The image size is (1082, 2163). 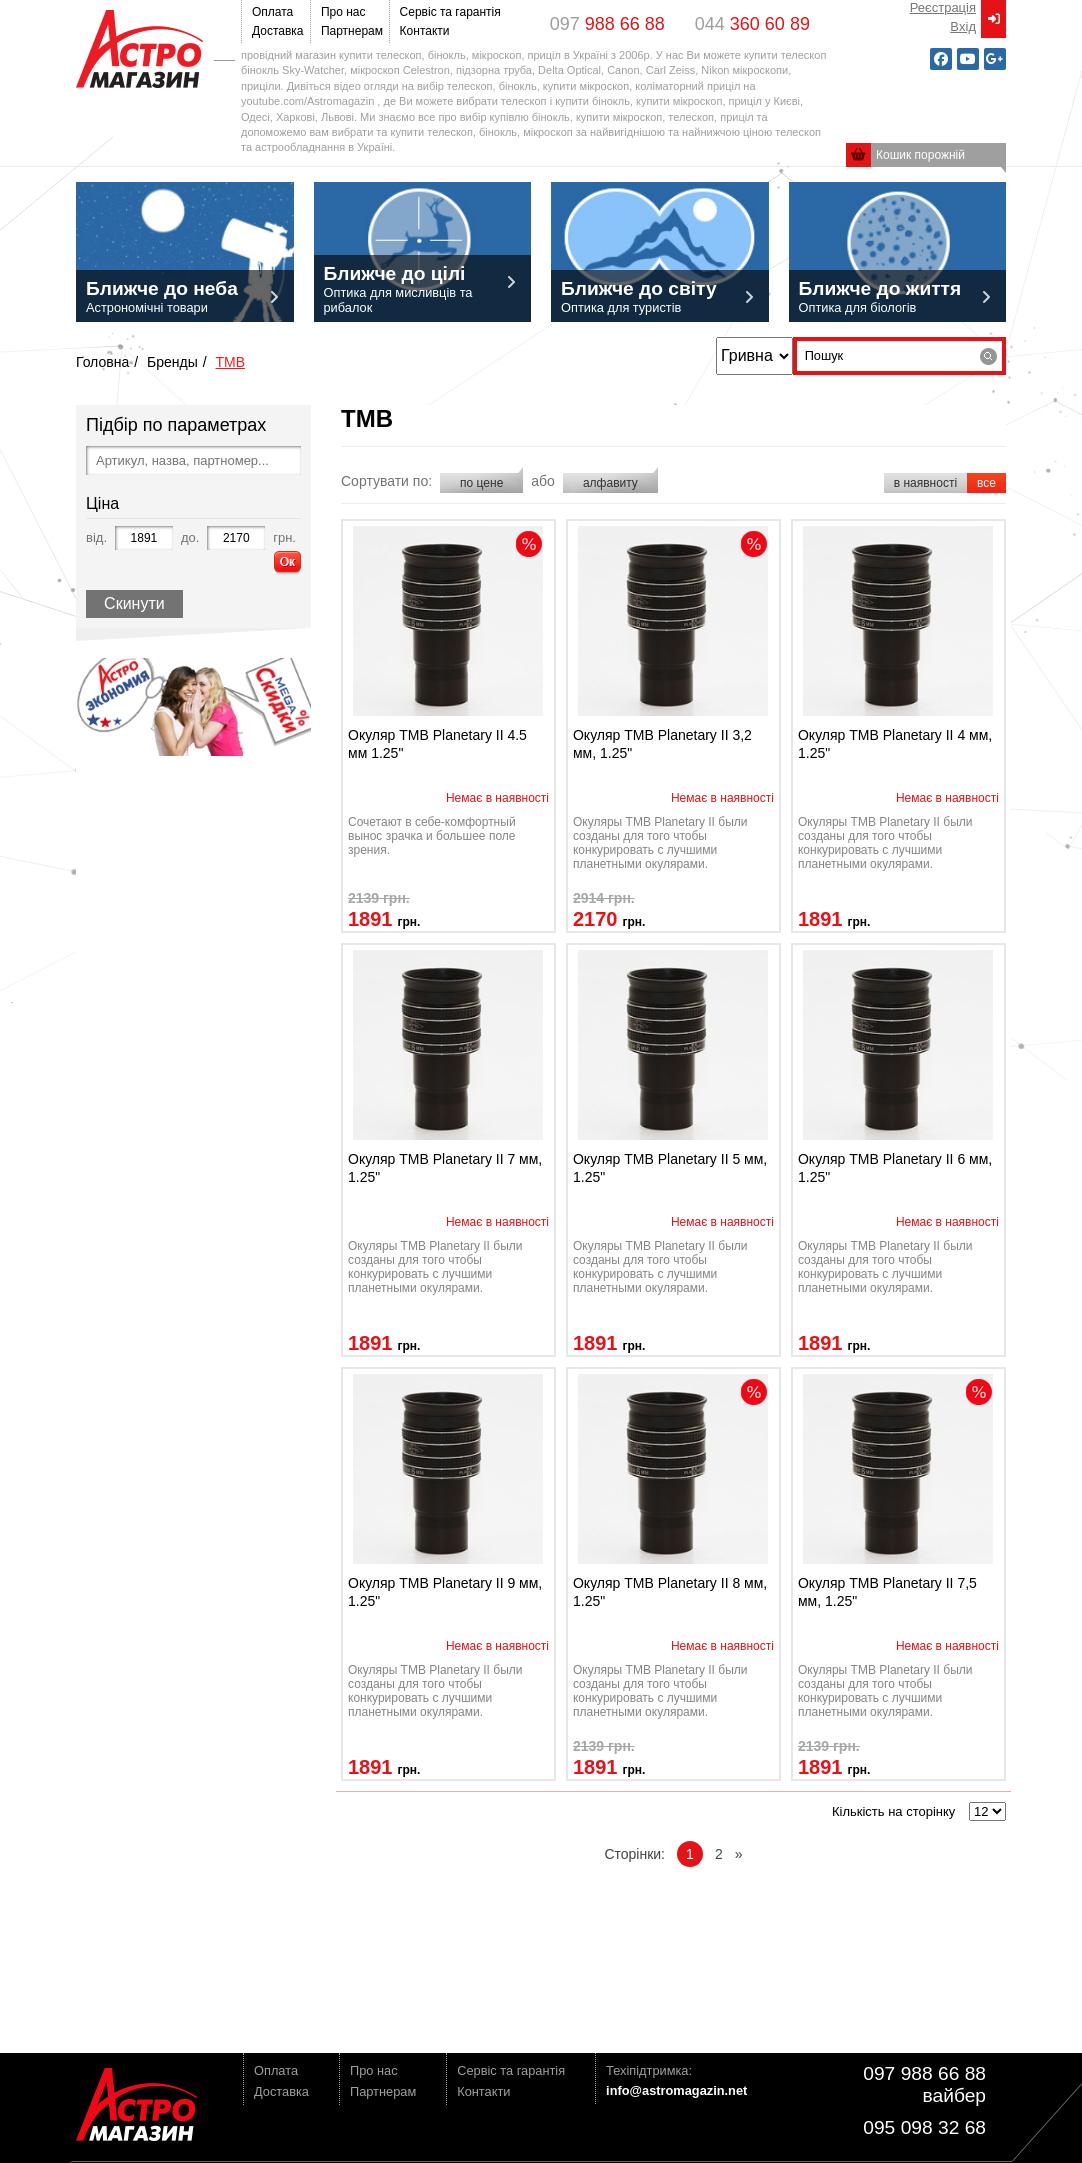 What do you see at coordinates (284, 537) in the screenshot?
I see `грн.` at bounding box center [284, 537].